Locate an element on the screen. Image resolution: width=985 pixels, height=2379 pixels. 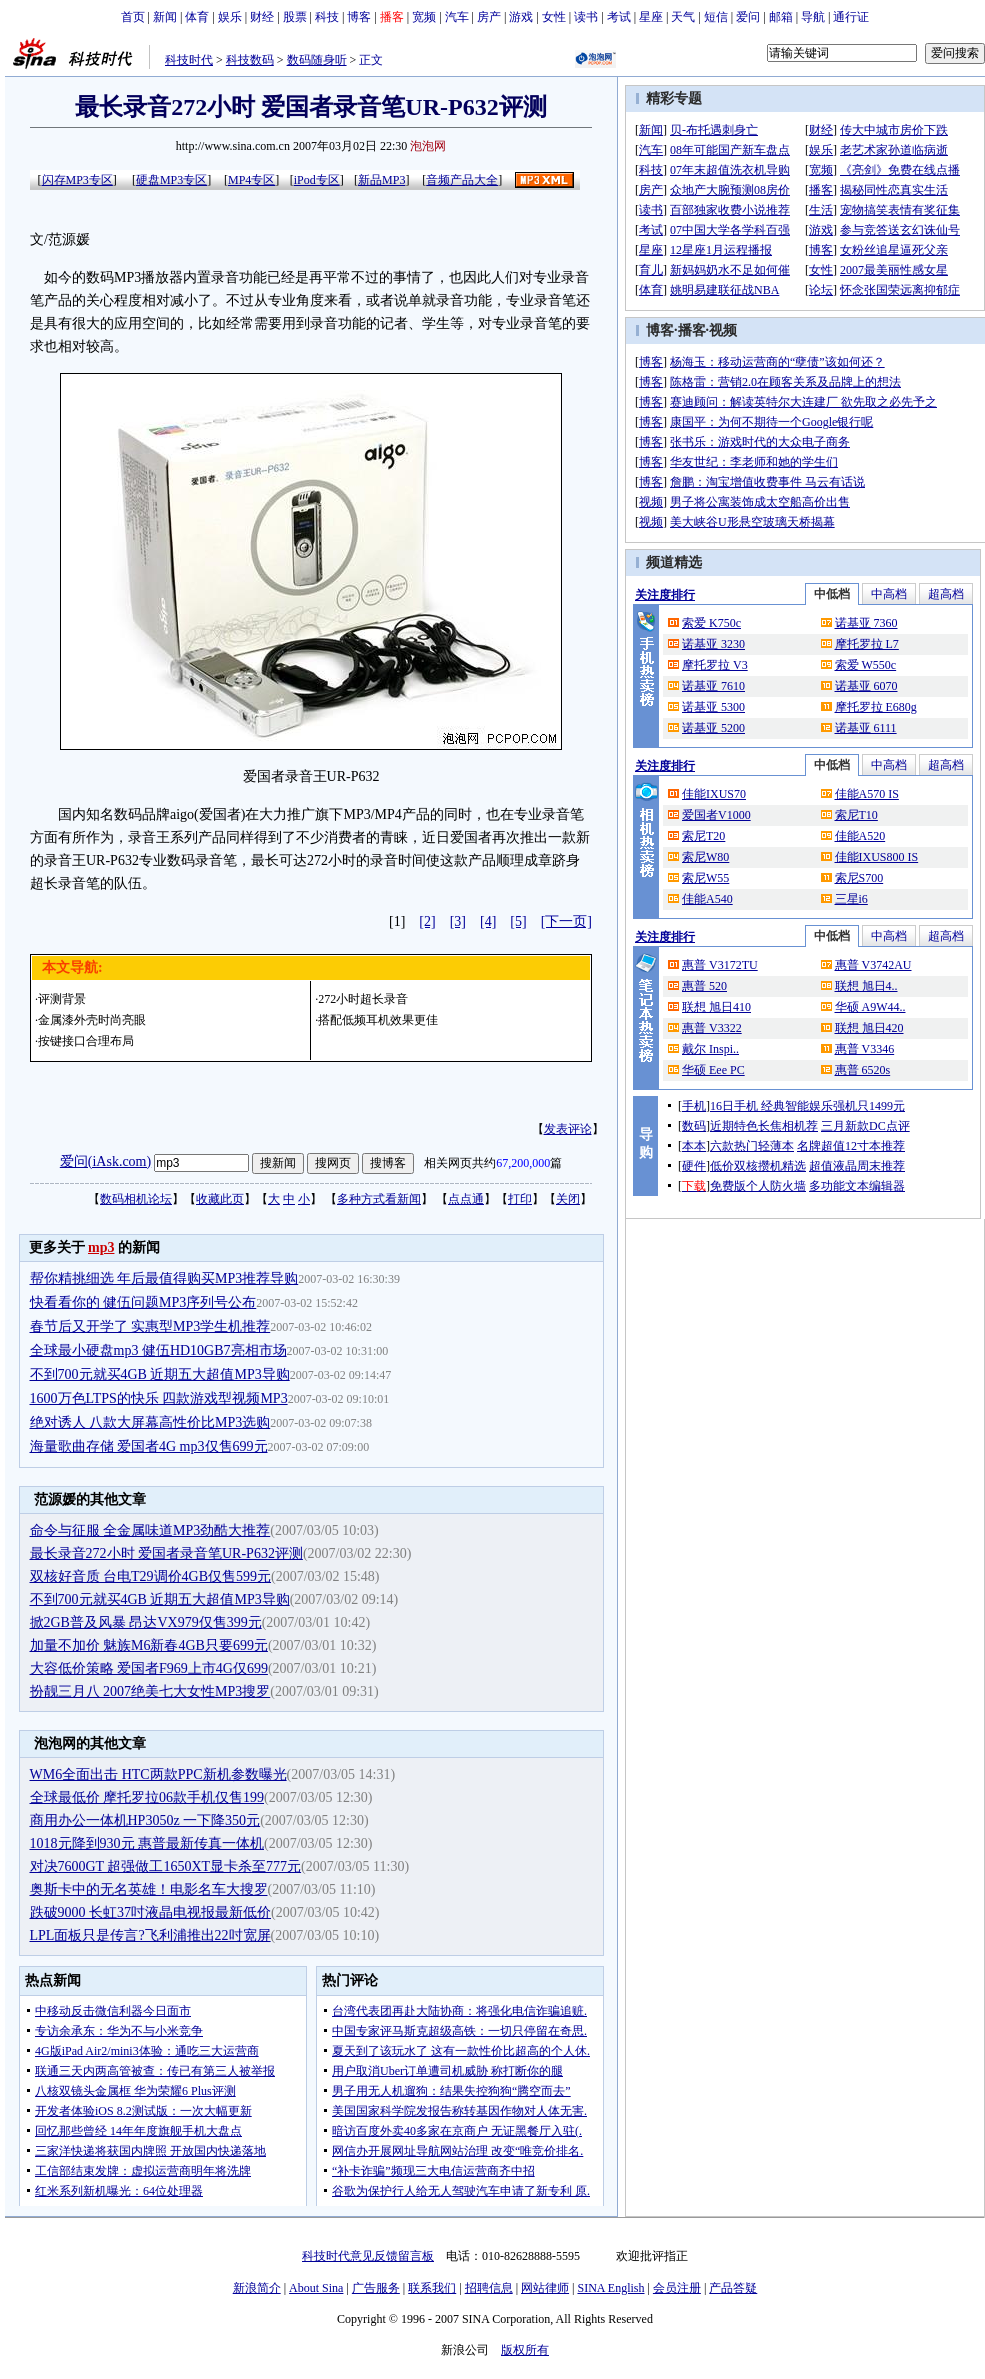
考试 is located at coordinates (619, 17).